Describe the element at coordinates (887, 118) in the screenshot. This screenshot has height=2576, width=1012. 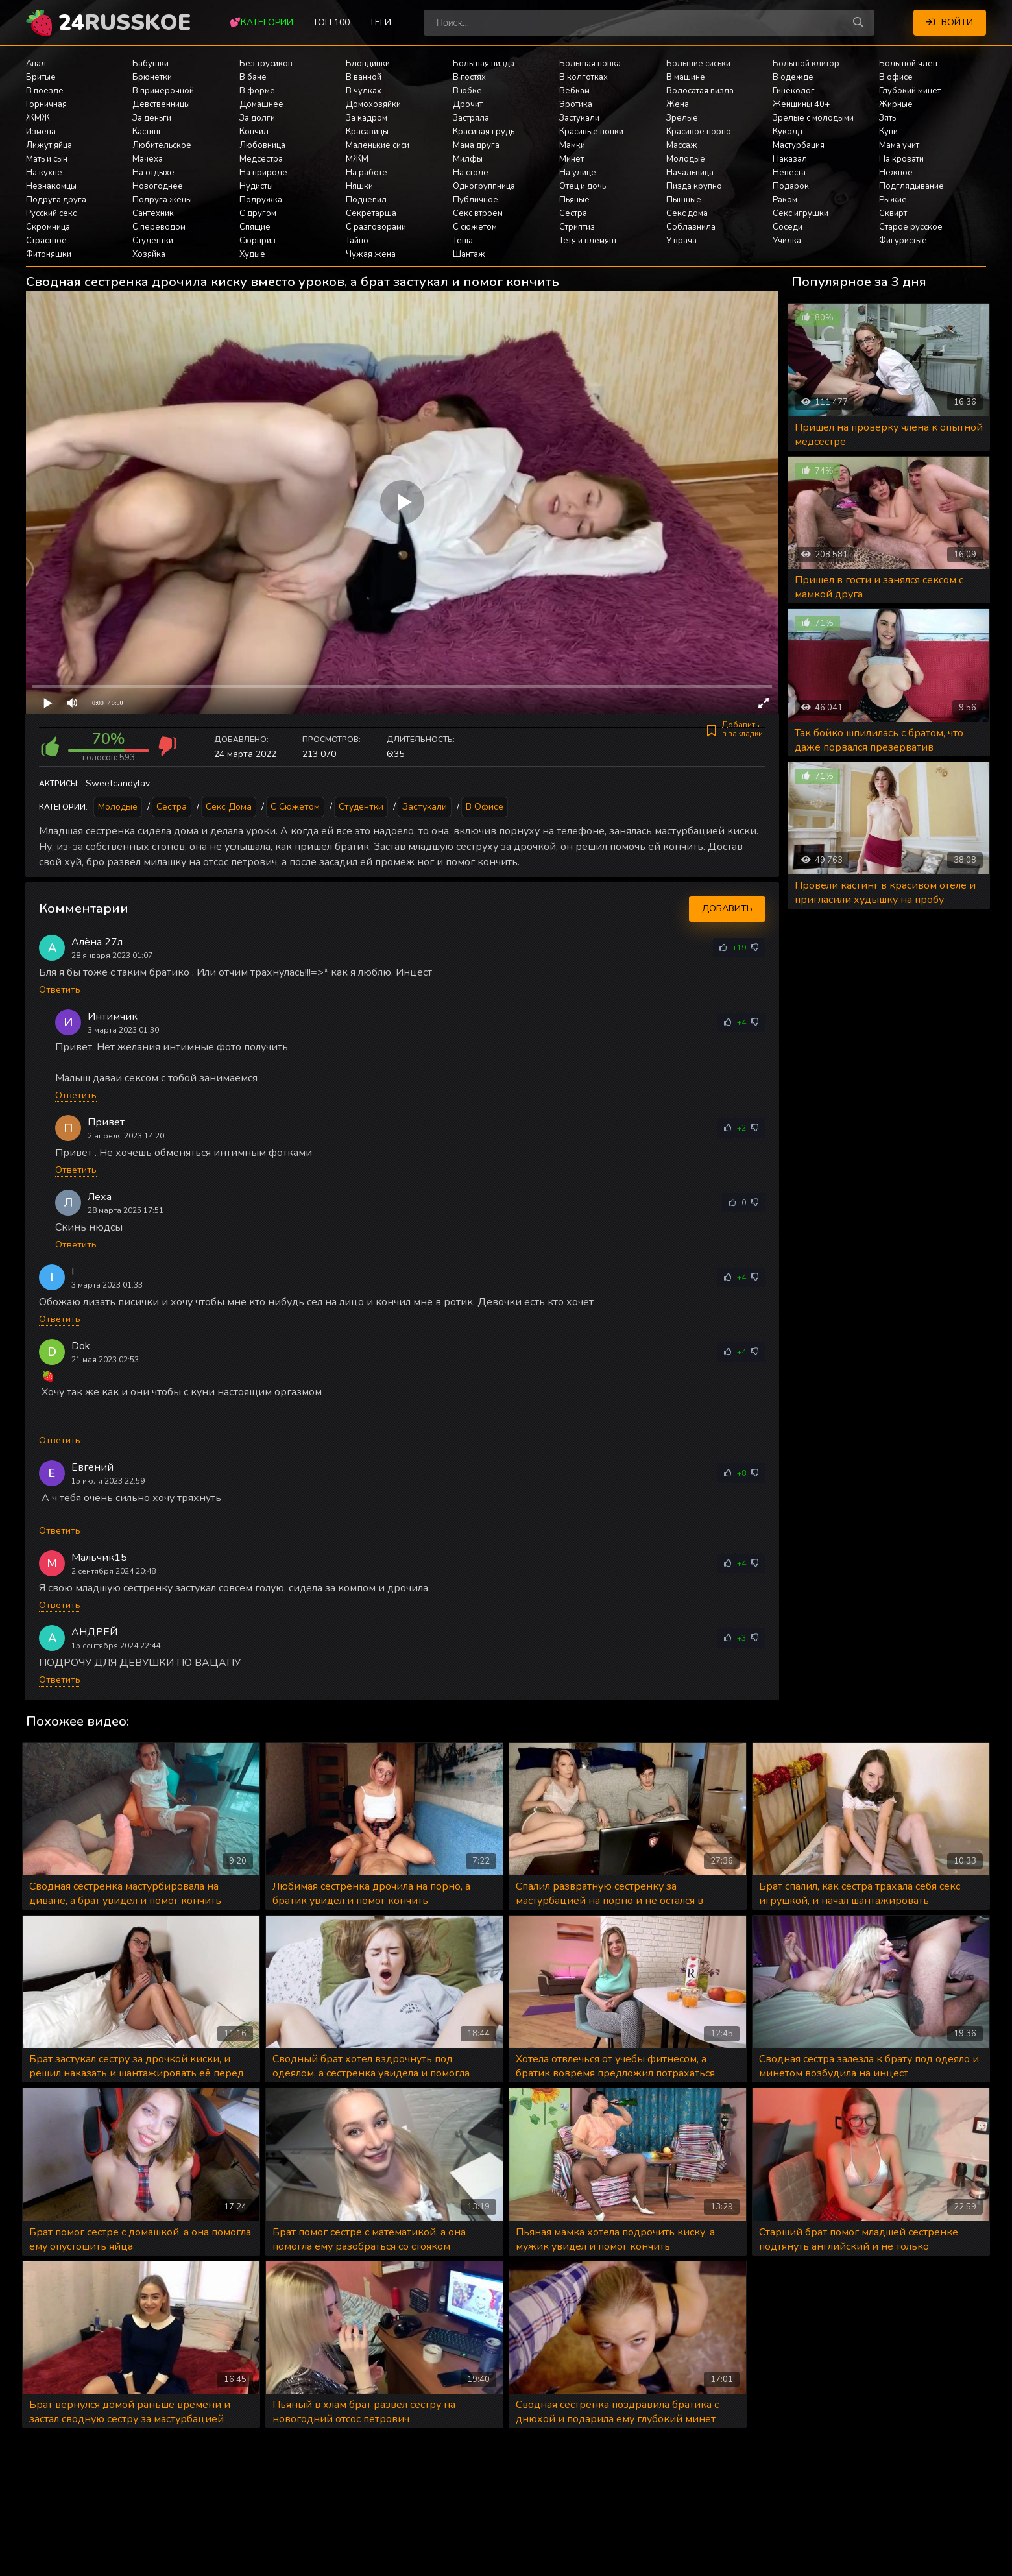
I see `Зять` at that location.